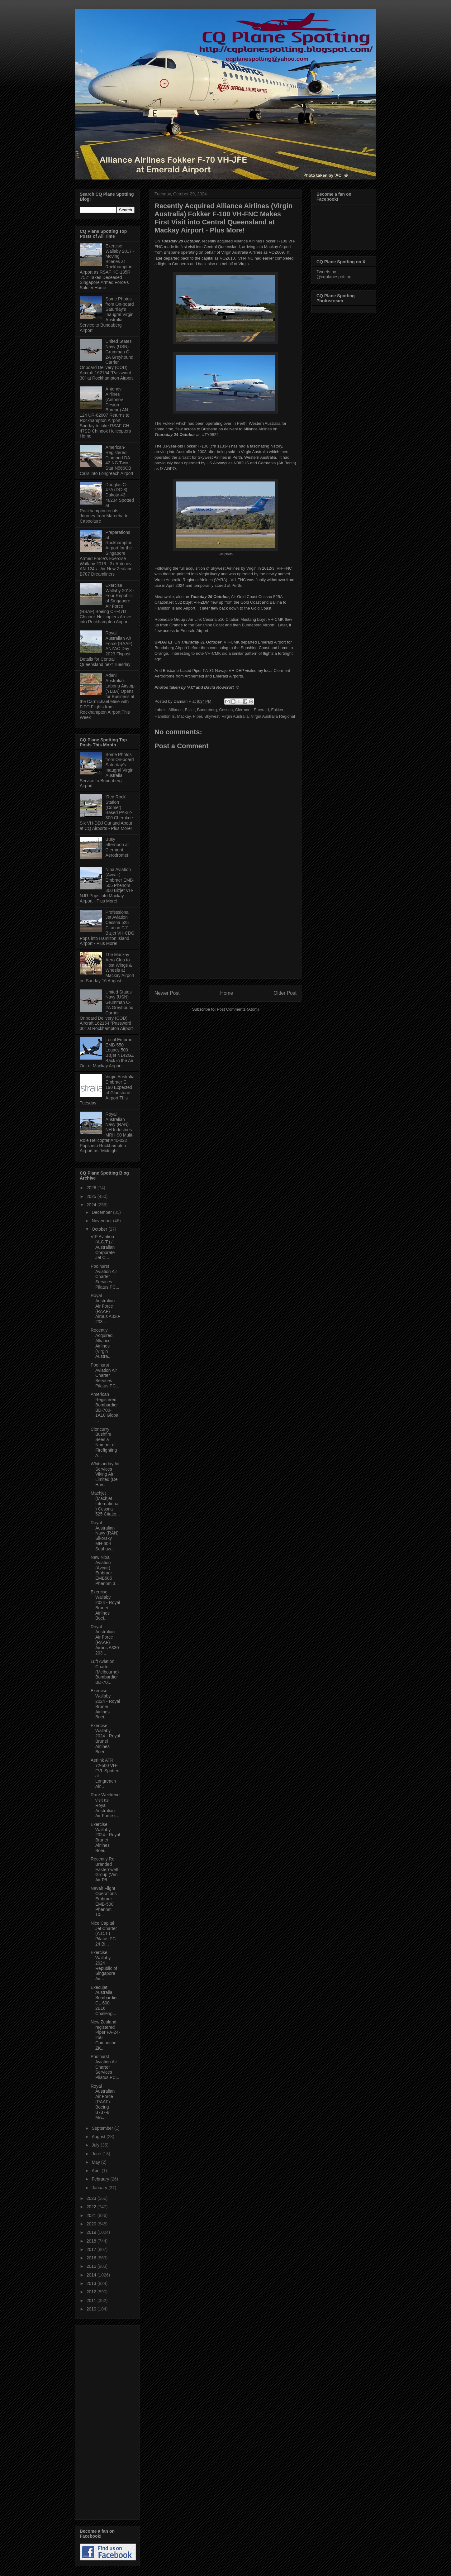 The height and width of the screenshot is (2576, 451). Describe the element at coordinates (184, 716) in the screenshot. I see `Mackay` at that location.